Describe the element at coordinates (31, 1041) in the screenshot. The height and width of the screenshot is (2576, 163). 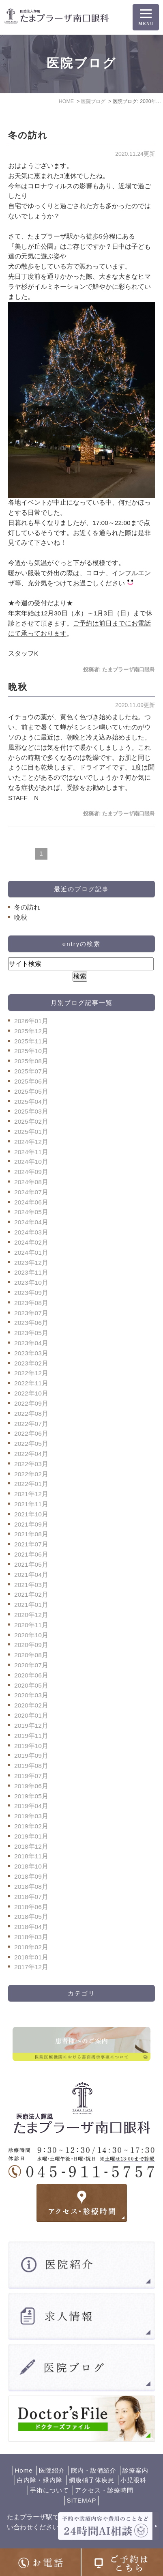
I see `2025年11月` at that location.